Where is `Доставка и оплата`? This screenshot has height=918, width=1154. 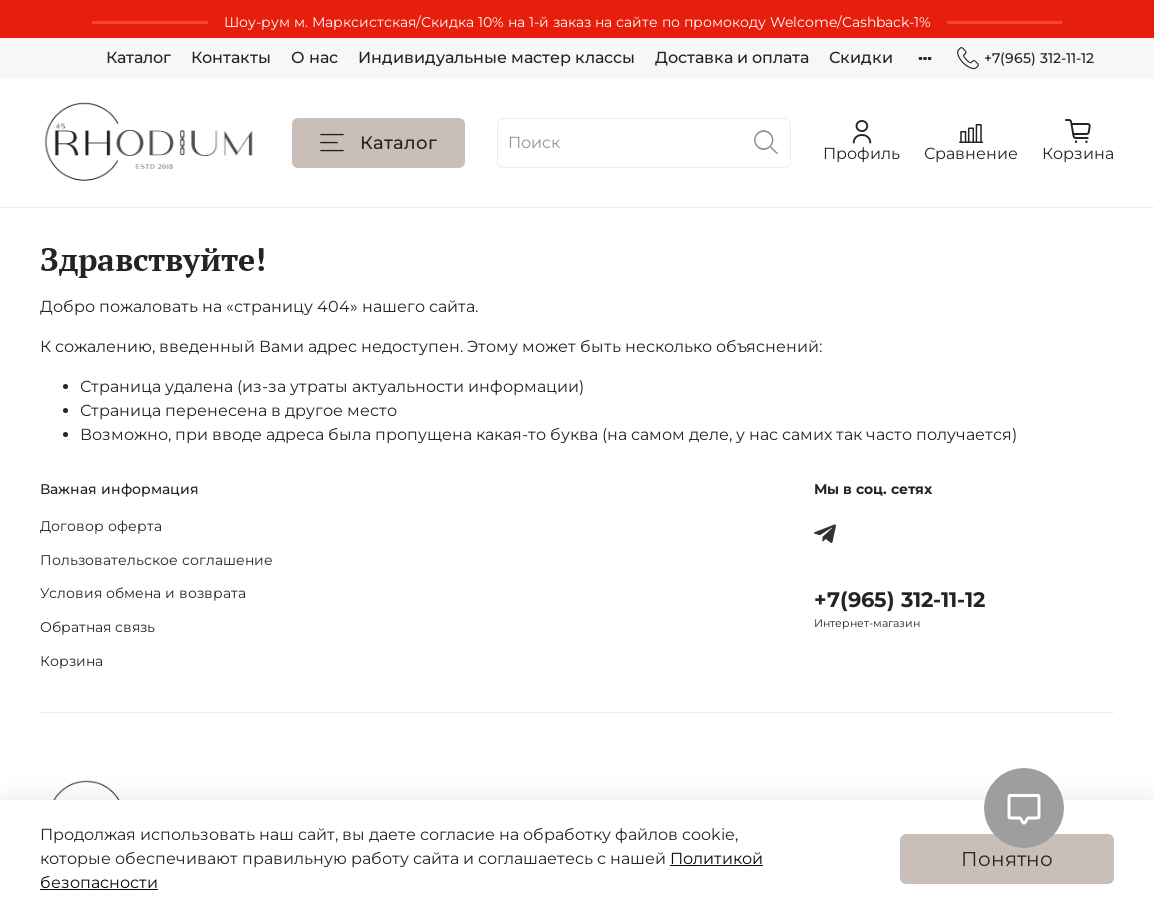 Доставка и оплата is located at coordinates (732, 57).